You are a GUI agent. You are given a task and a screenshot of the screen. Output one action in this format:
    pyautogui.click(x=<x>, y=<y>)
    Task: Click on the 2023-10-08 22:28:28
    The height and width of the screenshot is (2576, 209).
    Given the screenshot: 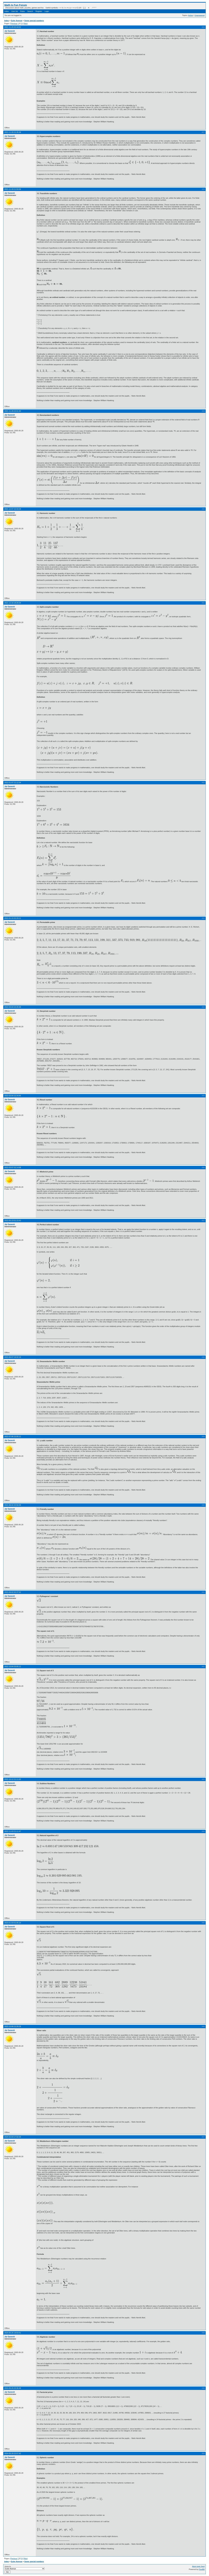 What is the action you would take?
    pyautogui.click(x=12, y=2026)
    